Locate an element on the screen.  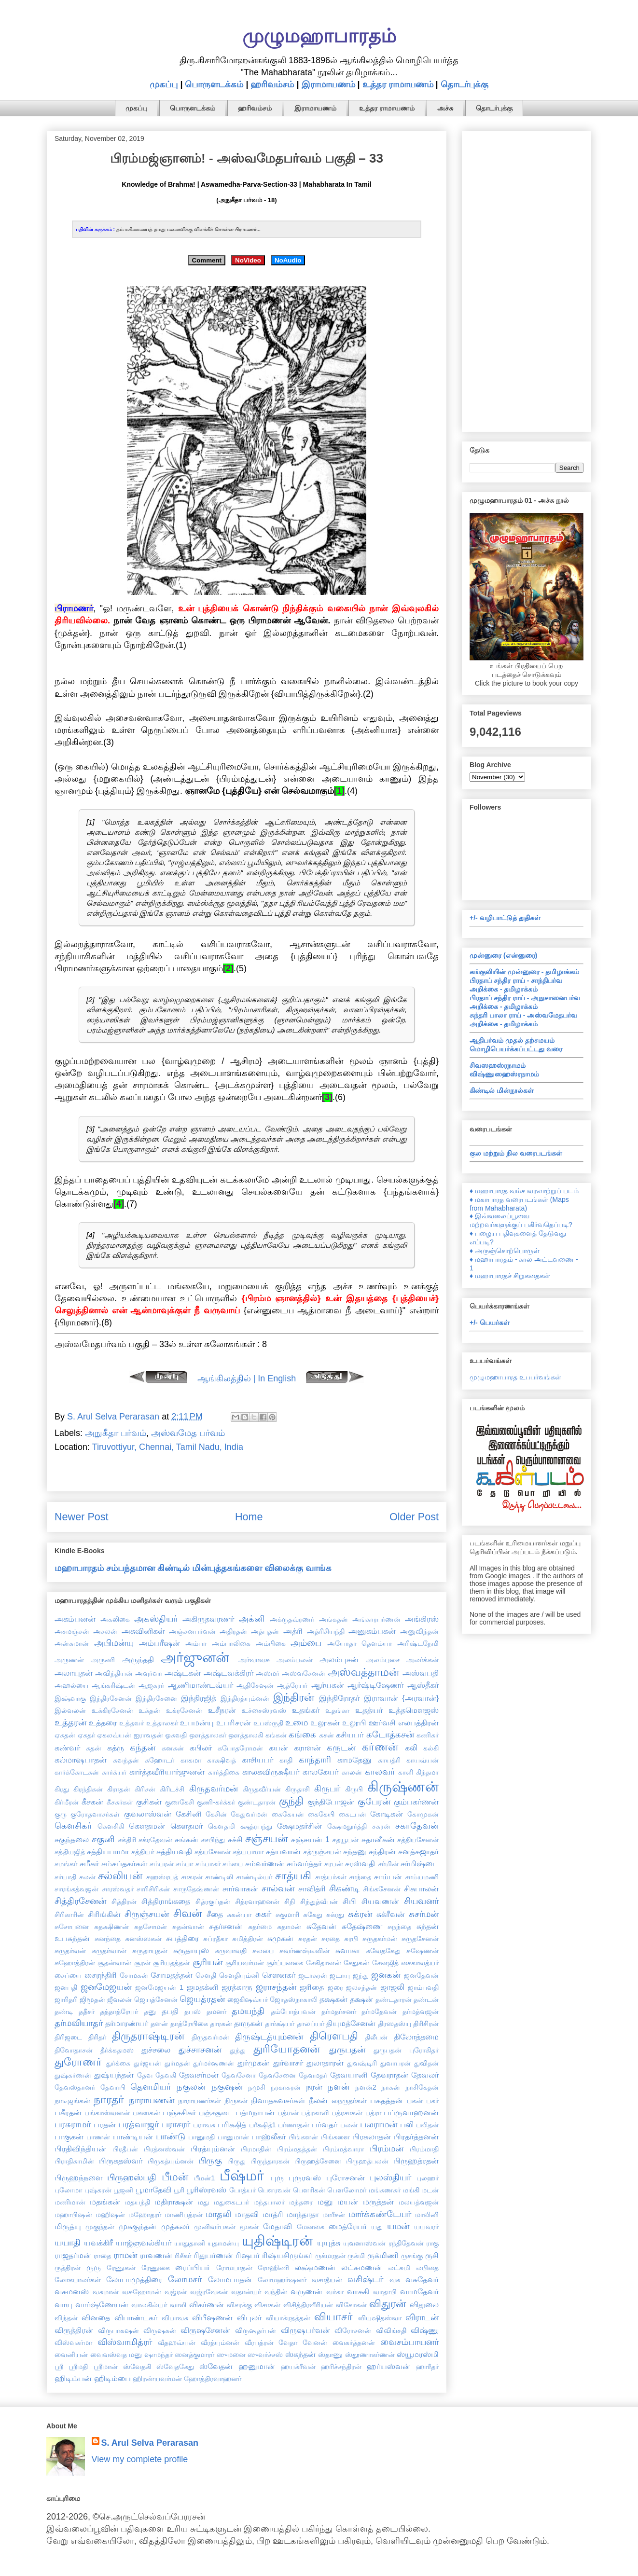
பிருஹந்நளை is located at coordinates (78, 2177).